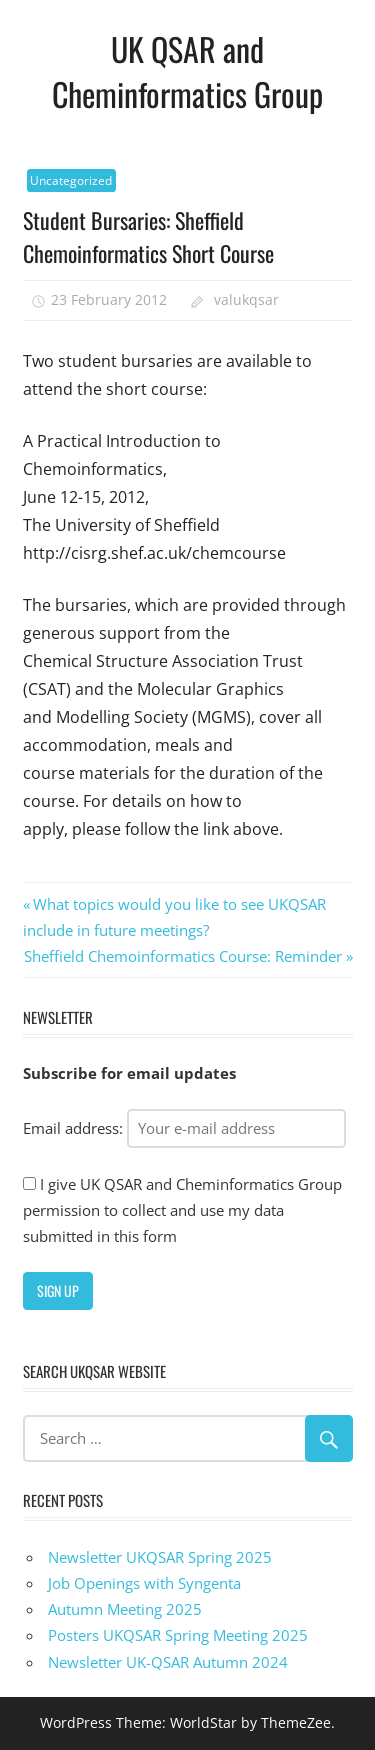  What do you see at coordinates (125, 1609) in the screenshot?
I see `Autumn Meeting 2025` at bounding box center [125, 1609].